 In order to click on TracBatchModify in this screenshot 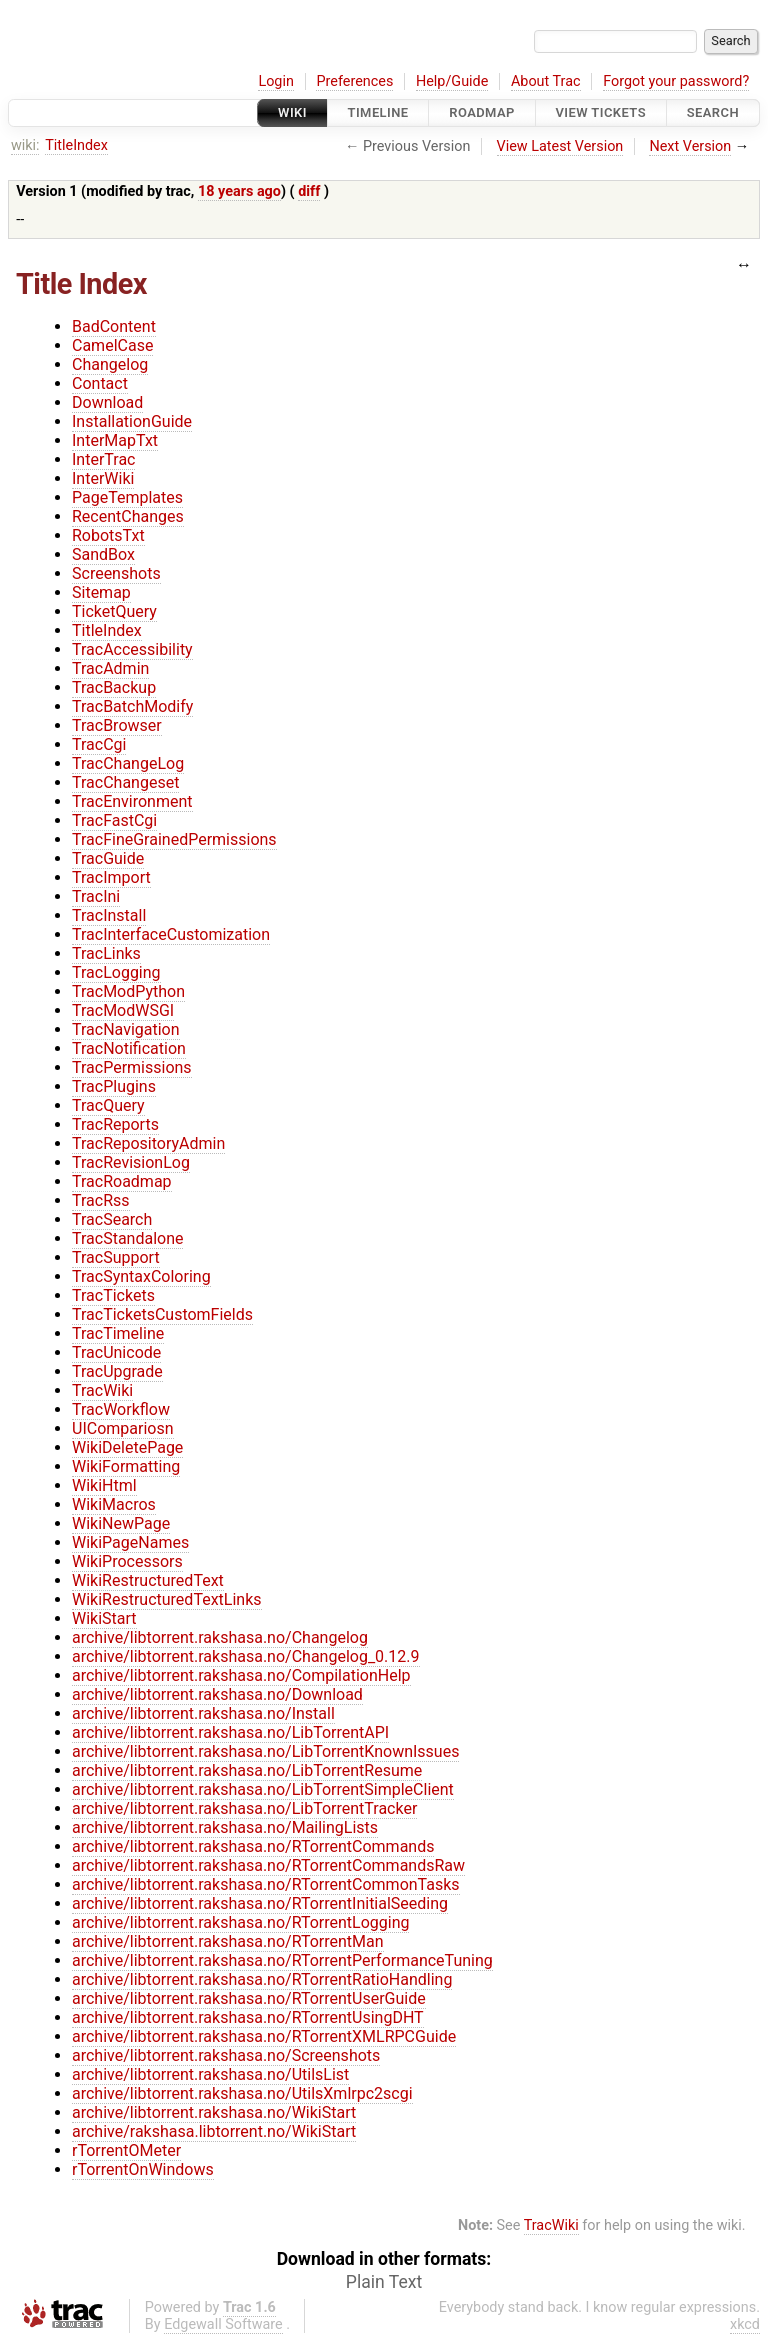, I will do `click(132, 706)`.